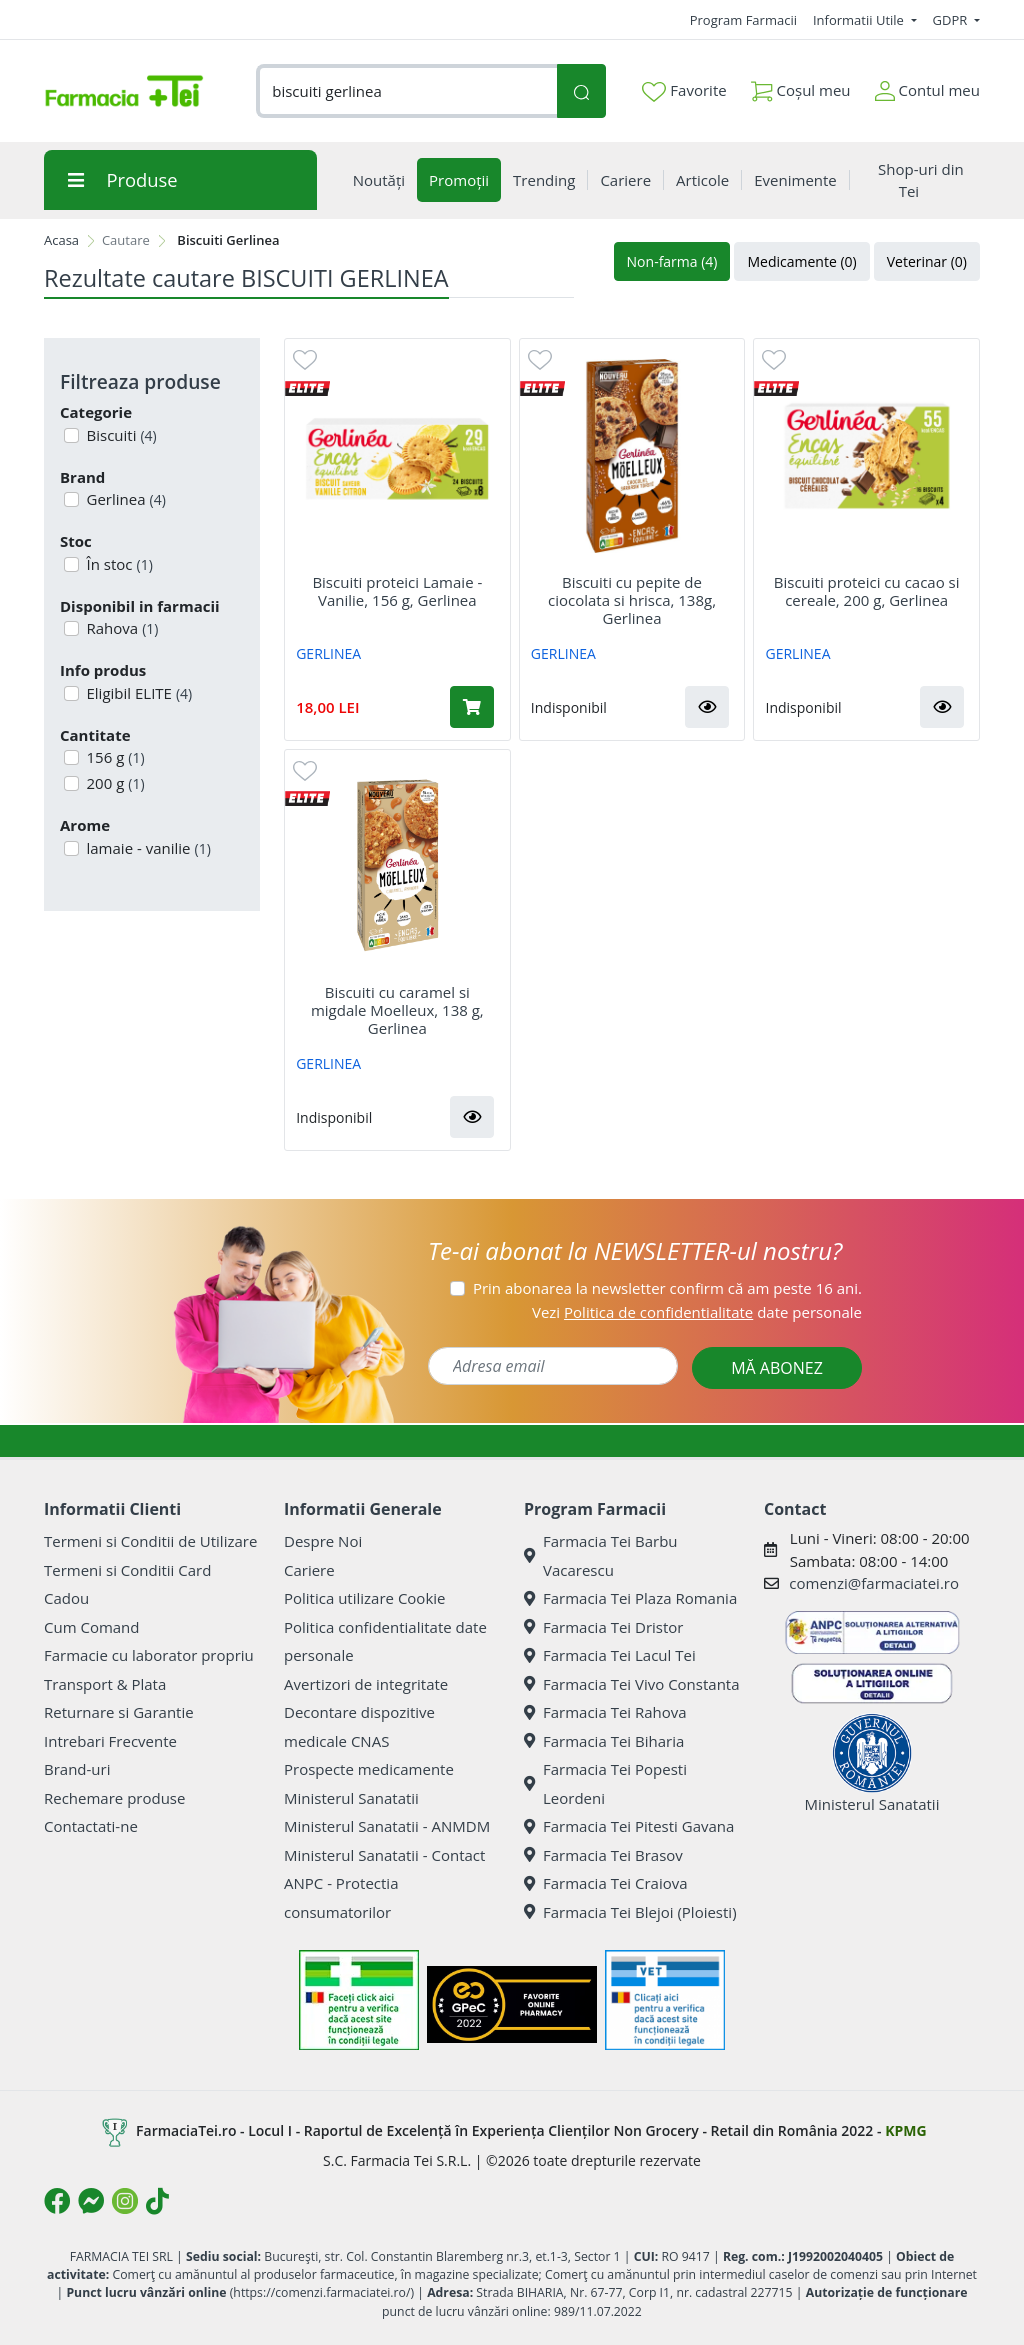  Describe the element at coordinates (114, 783) in the screenshot. I see `200 g` at that location.